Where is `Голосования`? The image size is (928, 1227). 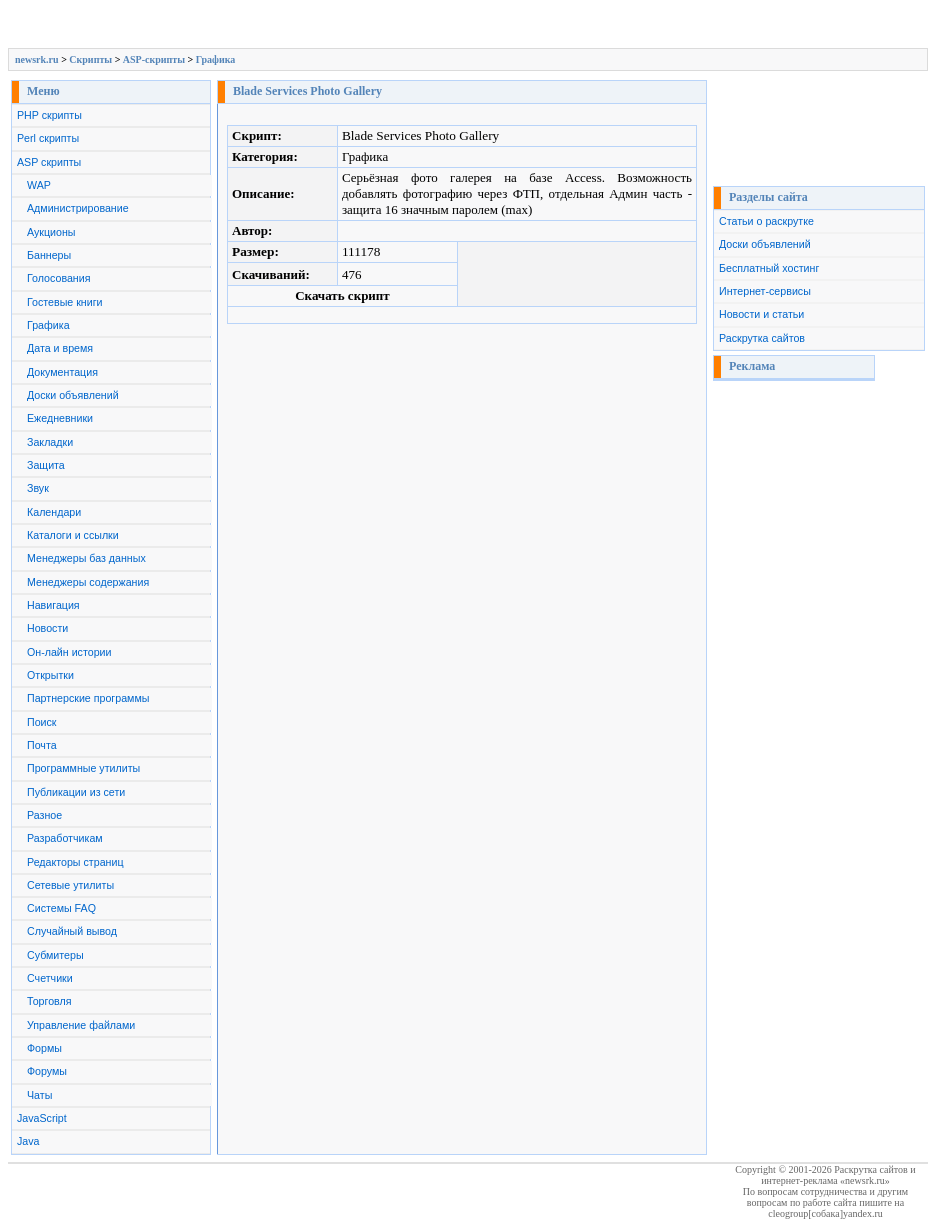 Голосования is located at coordinates (58, 278).